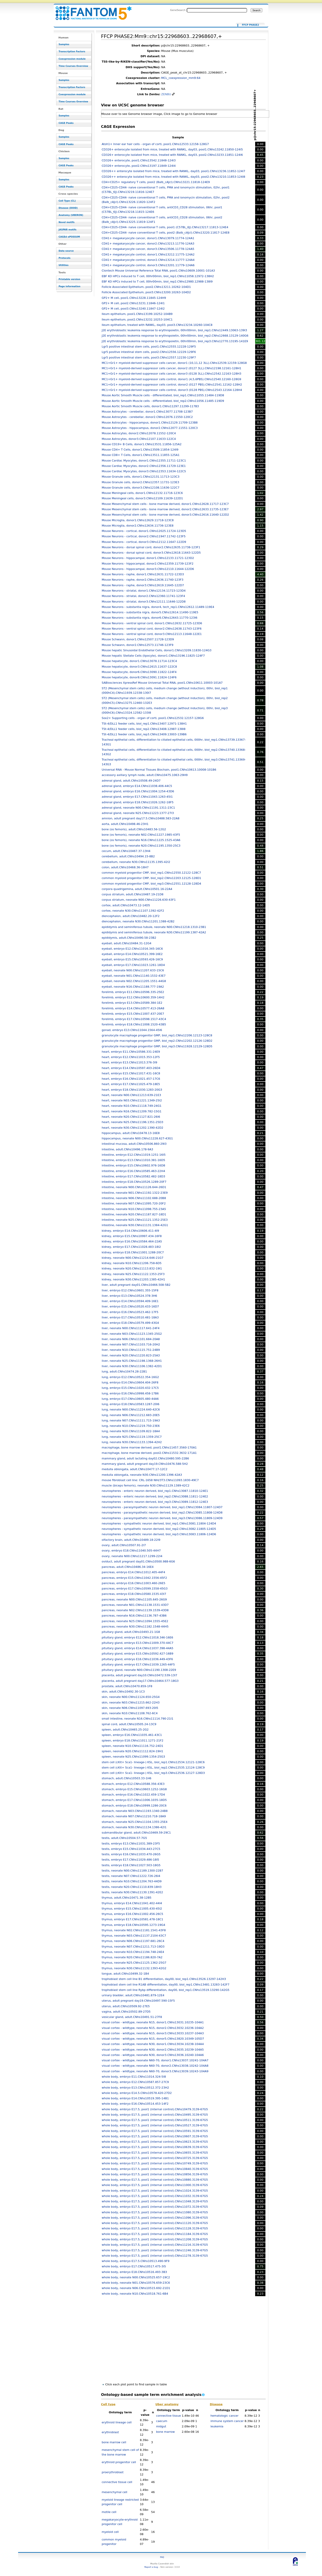 The height and width of the screenshot is (2576, 322). Describe the element at coordinates (132, 959) in the screenshot. I see `eyeball, embryo E15.CNhs10593.426-16C9` at that location.